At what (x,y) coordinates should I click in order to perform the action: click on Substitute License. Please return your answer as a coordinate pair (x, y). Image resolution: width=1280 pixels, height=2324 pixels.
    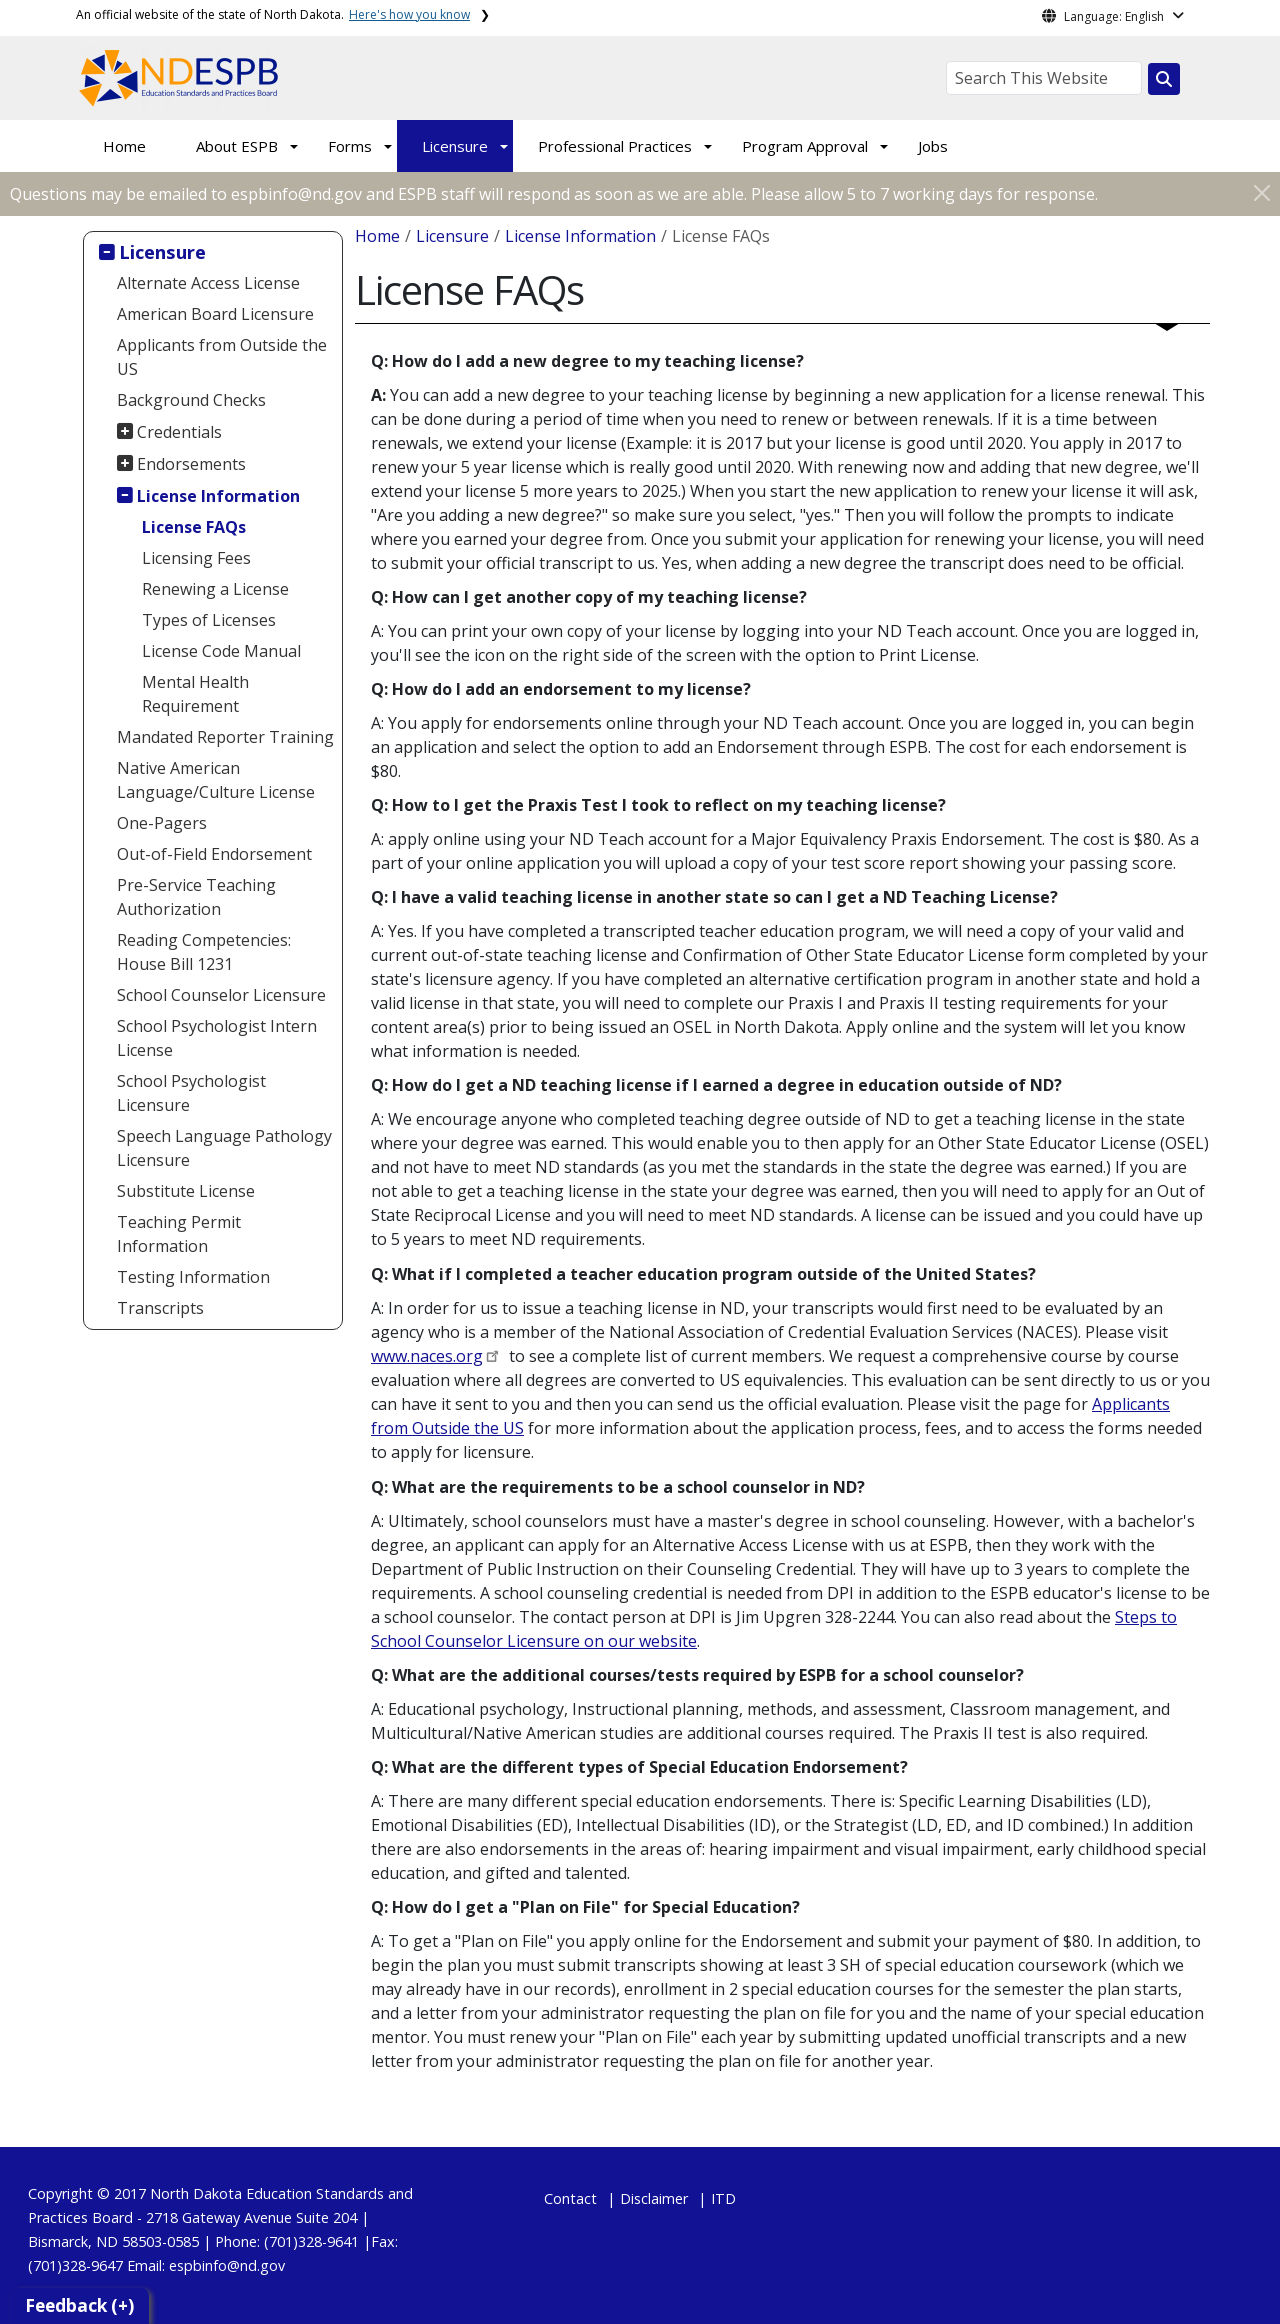
    Looking at the image, I should click on (186, 1191).